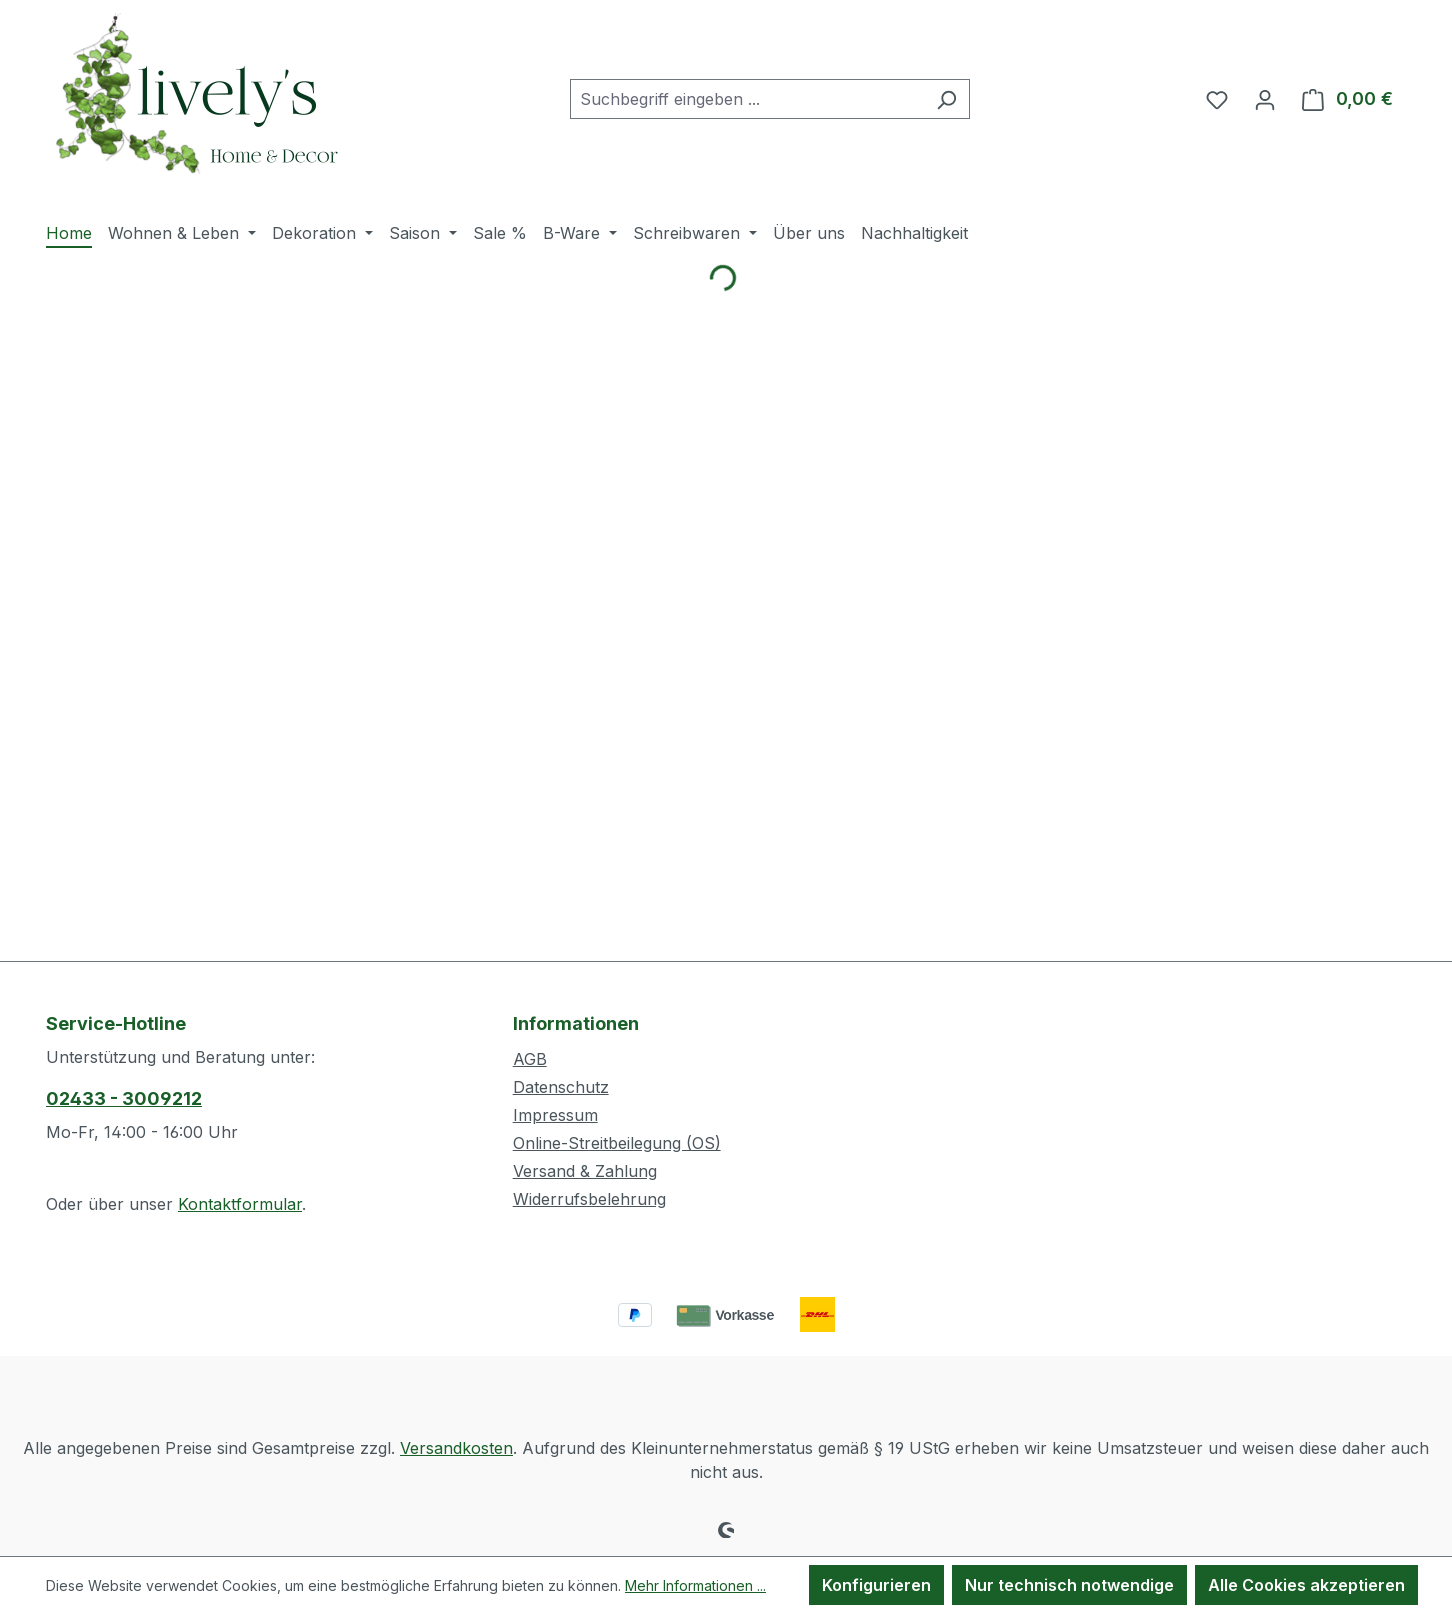 Image resolution: width=1452 pixels, height=1613 pixels. What do you see at coordinates (1306, 1585) in the screenshot?
I see `Alle Cookies akzeptieren` at bounding box center [1306, 1585].